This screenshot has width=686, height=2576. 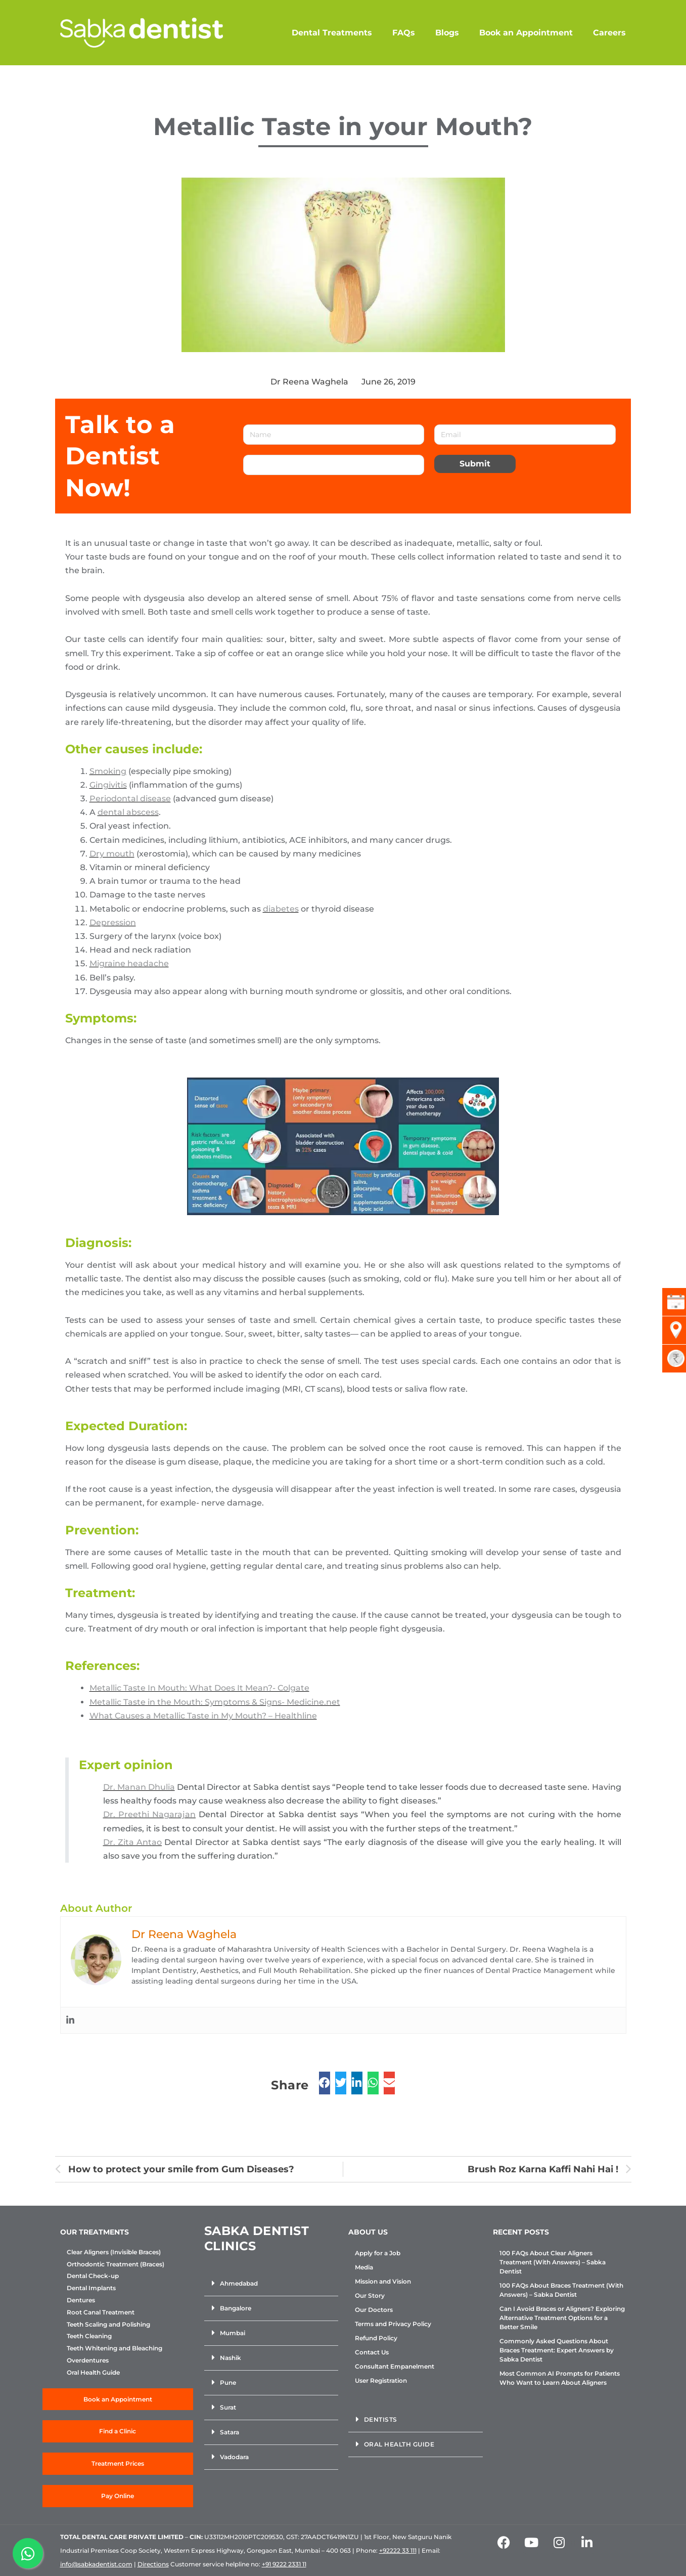 I want to click on Clear Aligners (Invisible Braces), so click(x=114, y=2252).